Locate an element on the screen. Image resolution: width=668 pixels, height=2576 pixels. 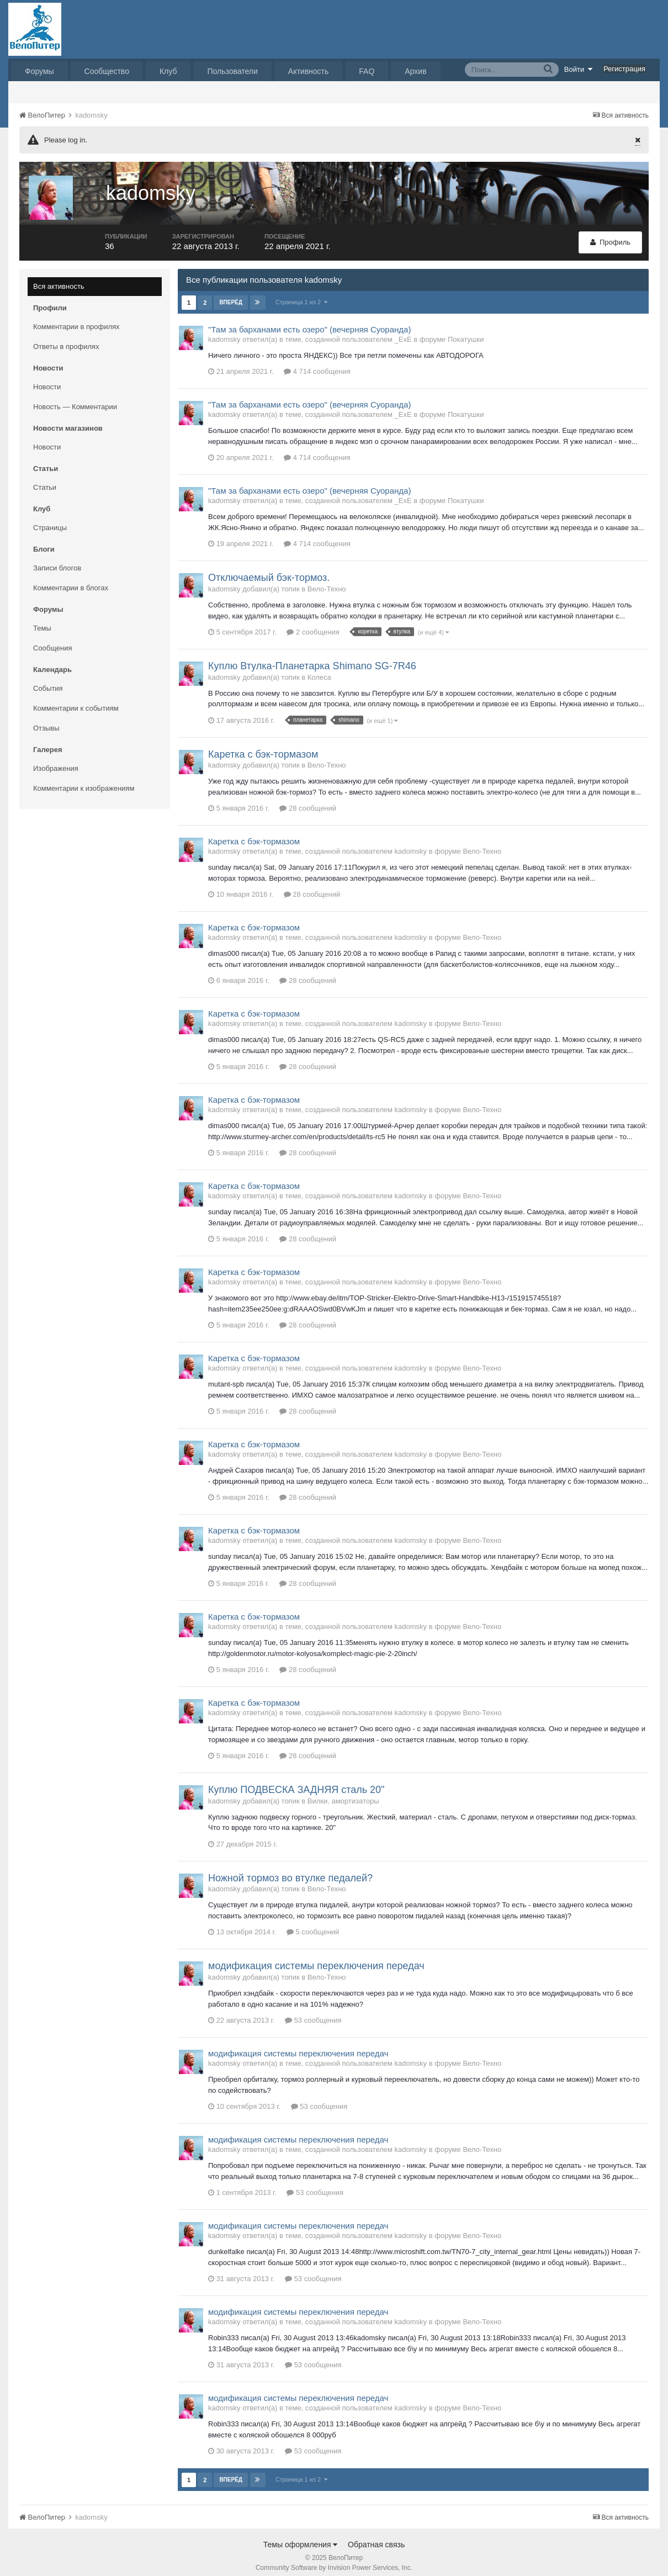
Вилки, амортизаторы is located at coordinates (343, 1793).